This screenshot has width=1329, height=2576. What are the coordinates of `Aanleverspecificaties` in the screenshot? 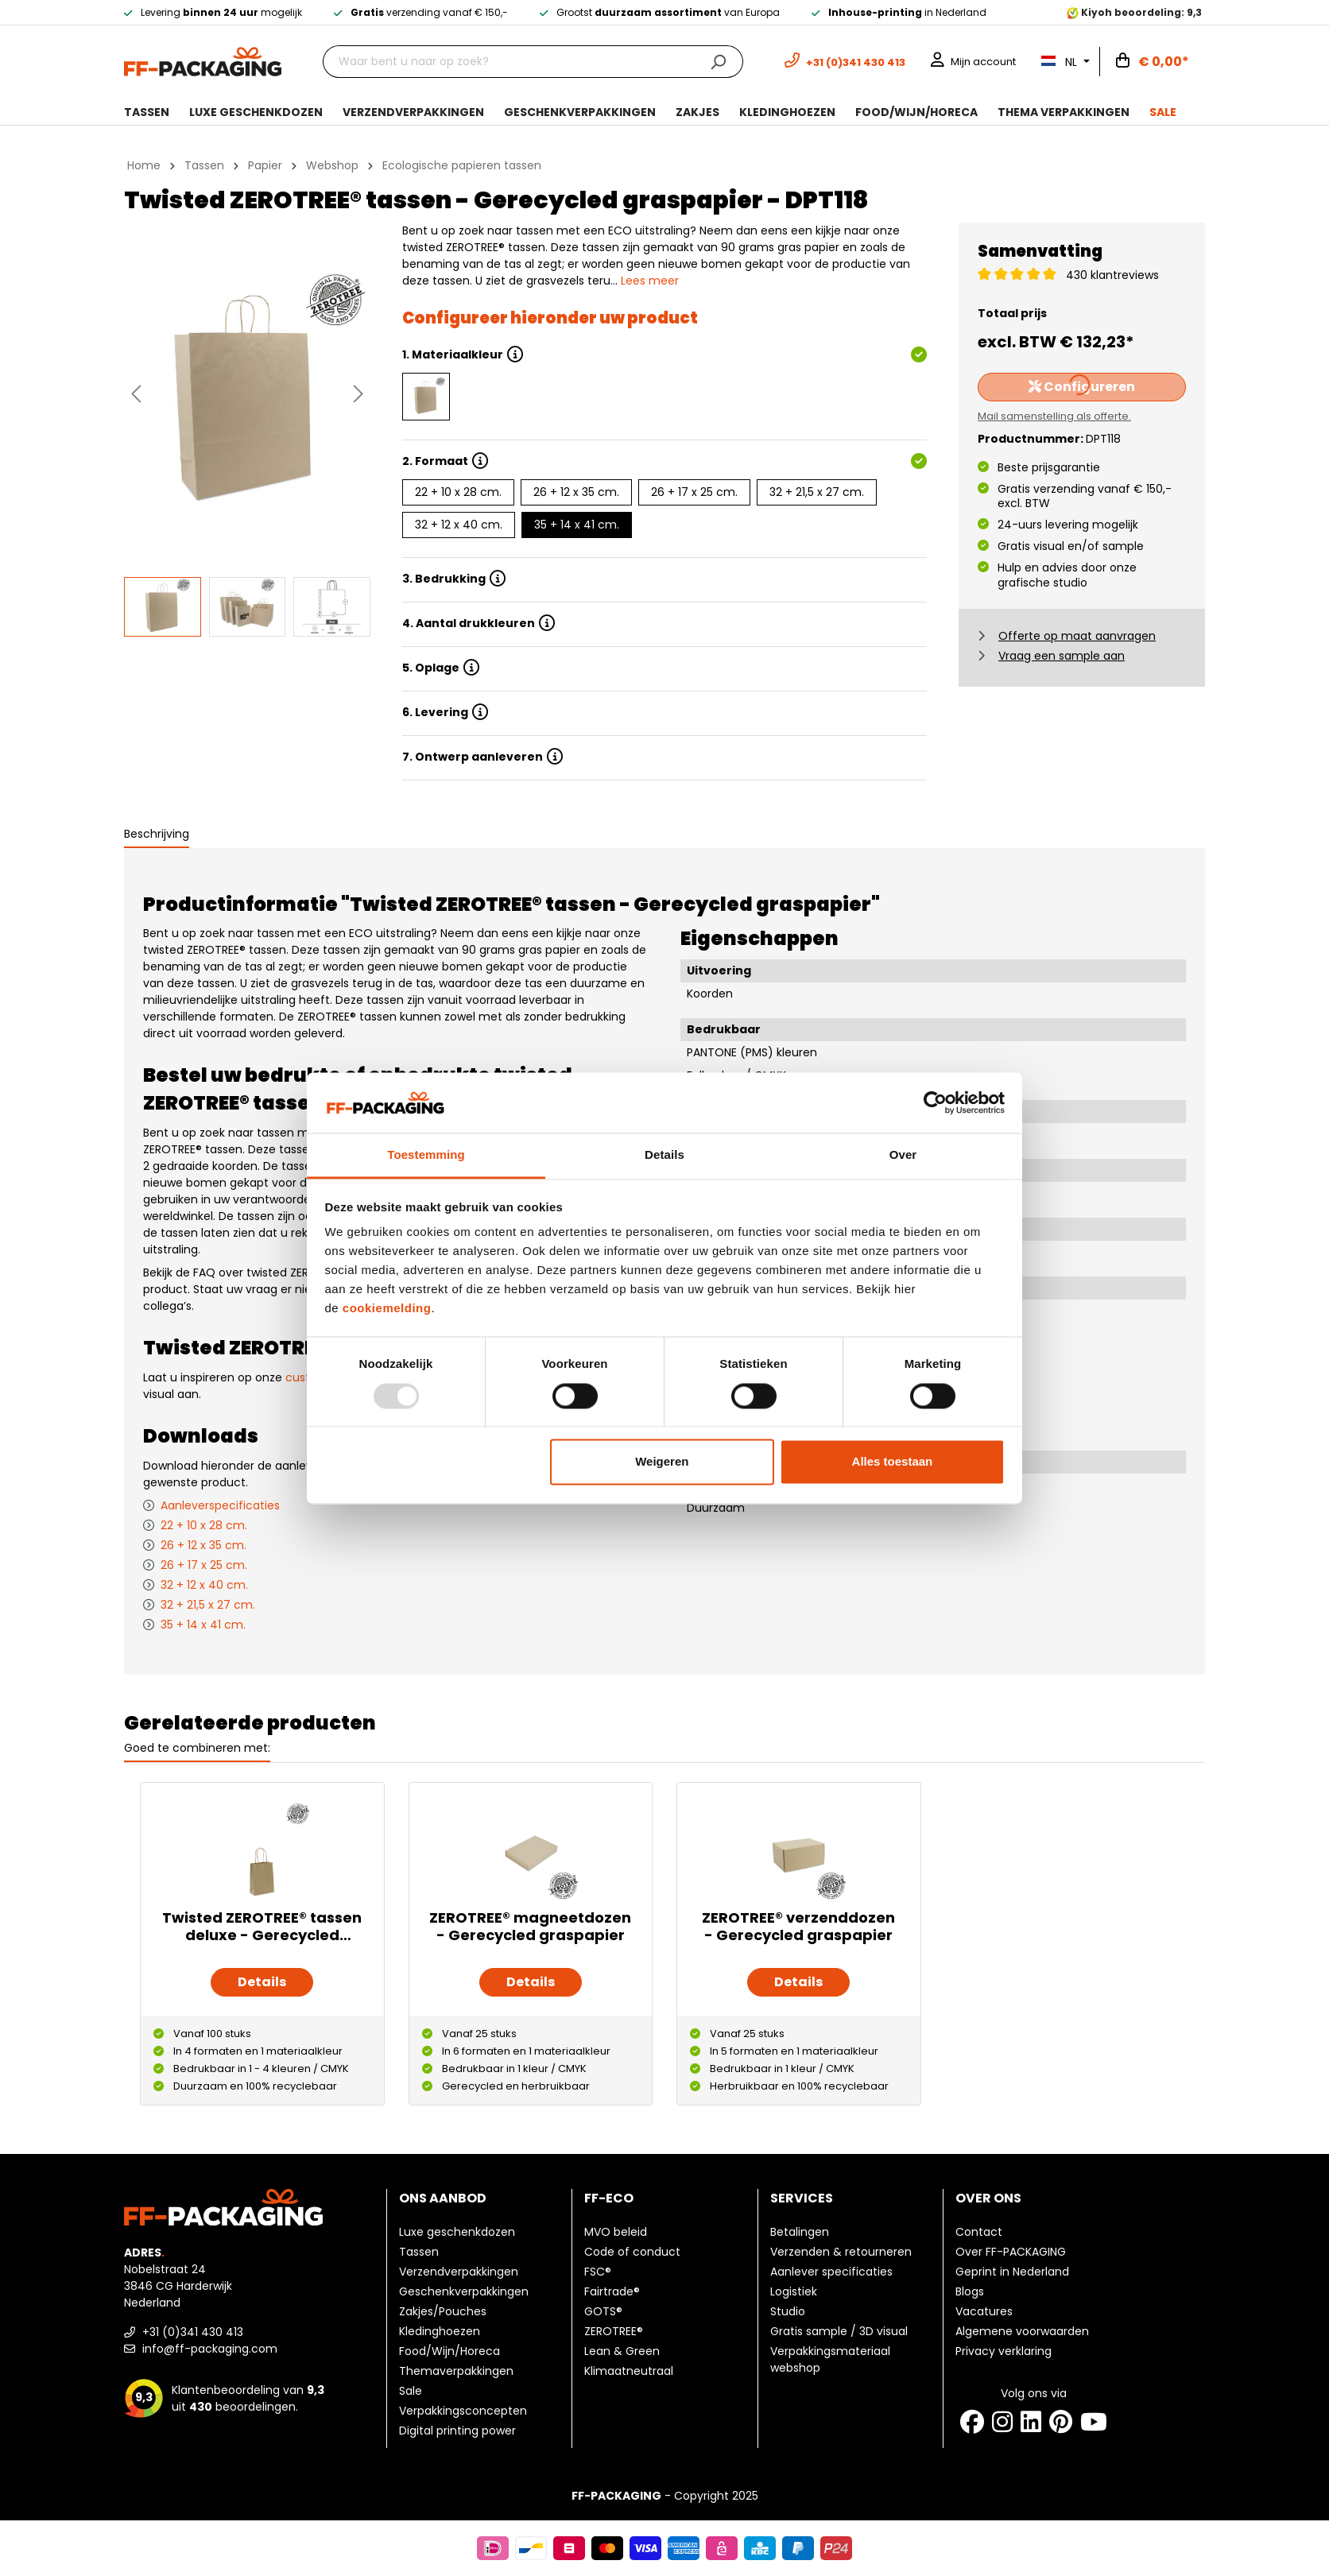 It's located at (220, 1505).